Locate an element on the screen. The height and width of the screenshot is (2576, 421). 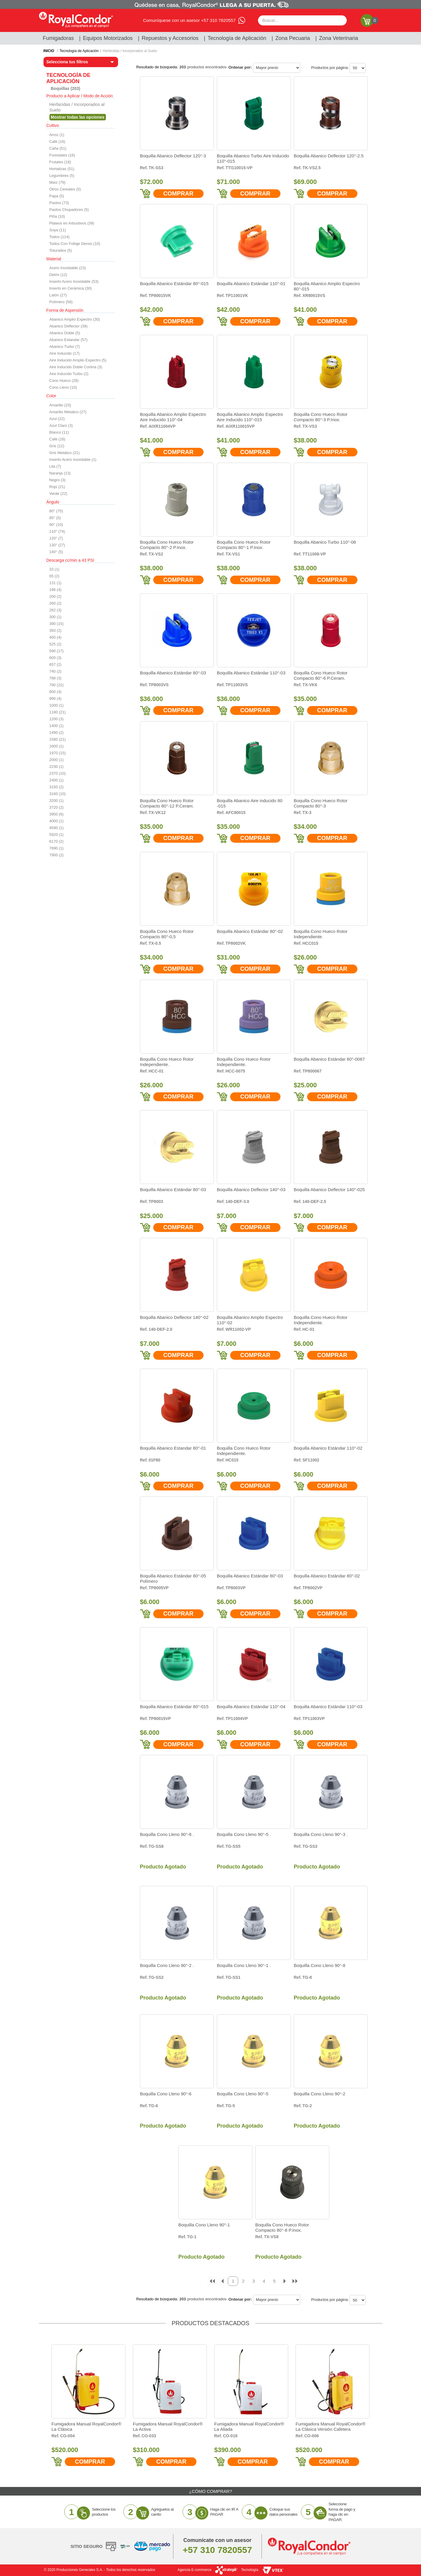
2370 (10) is located at coordinates (57, 773).